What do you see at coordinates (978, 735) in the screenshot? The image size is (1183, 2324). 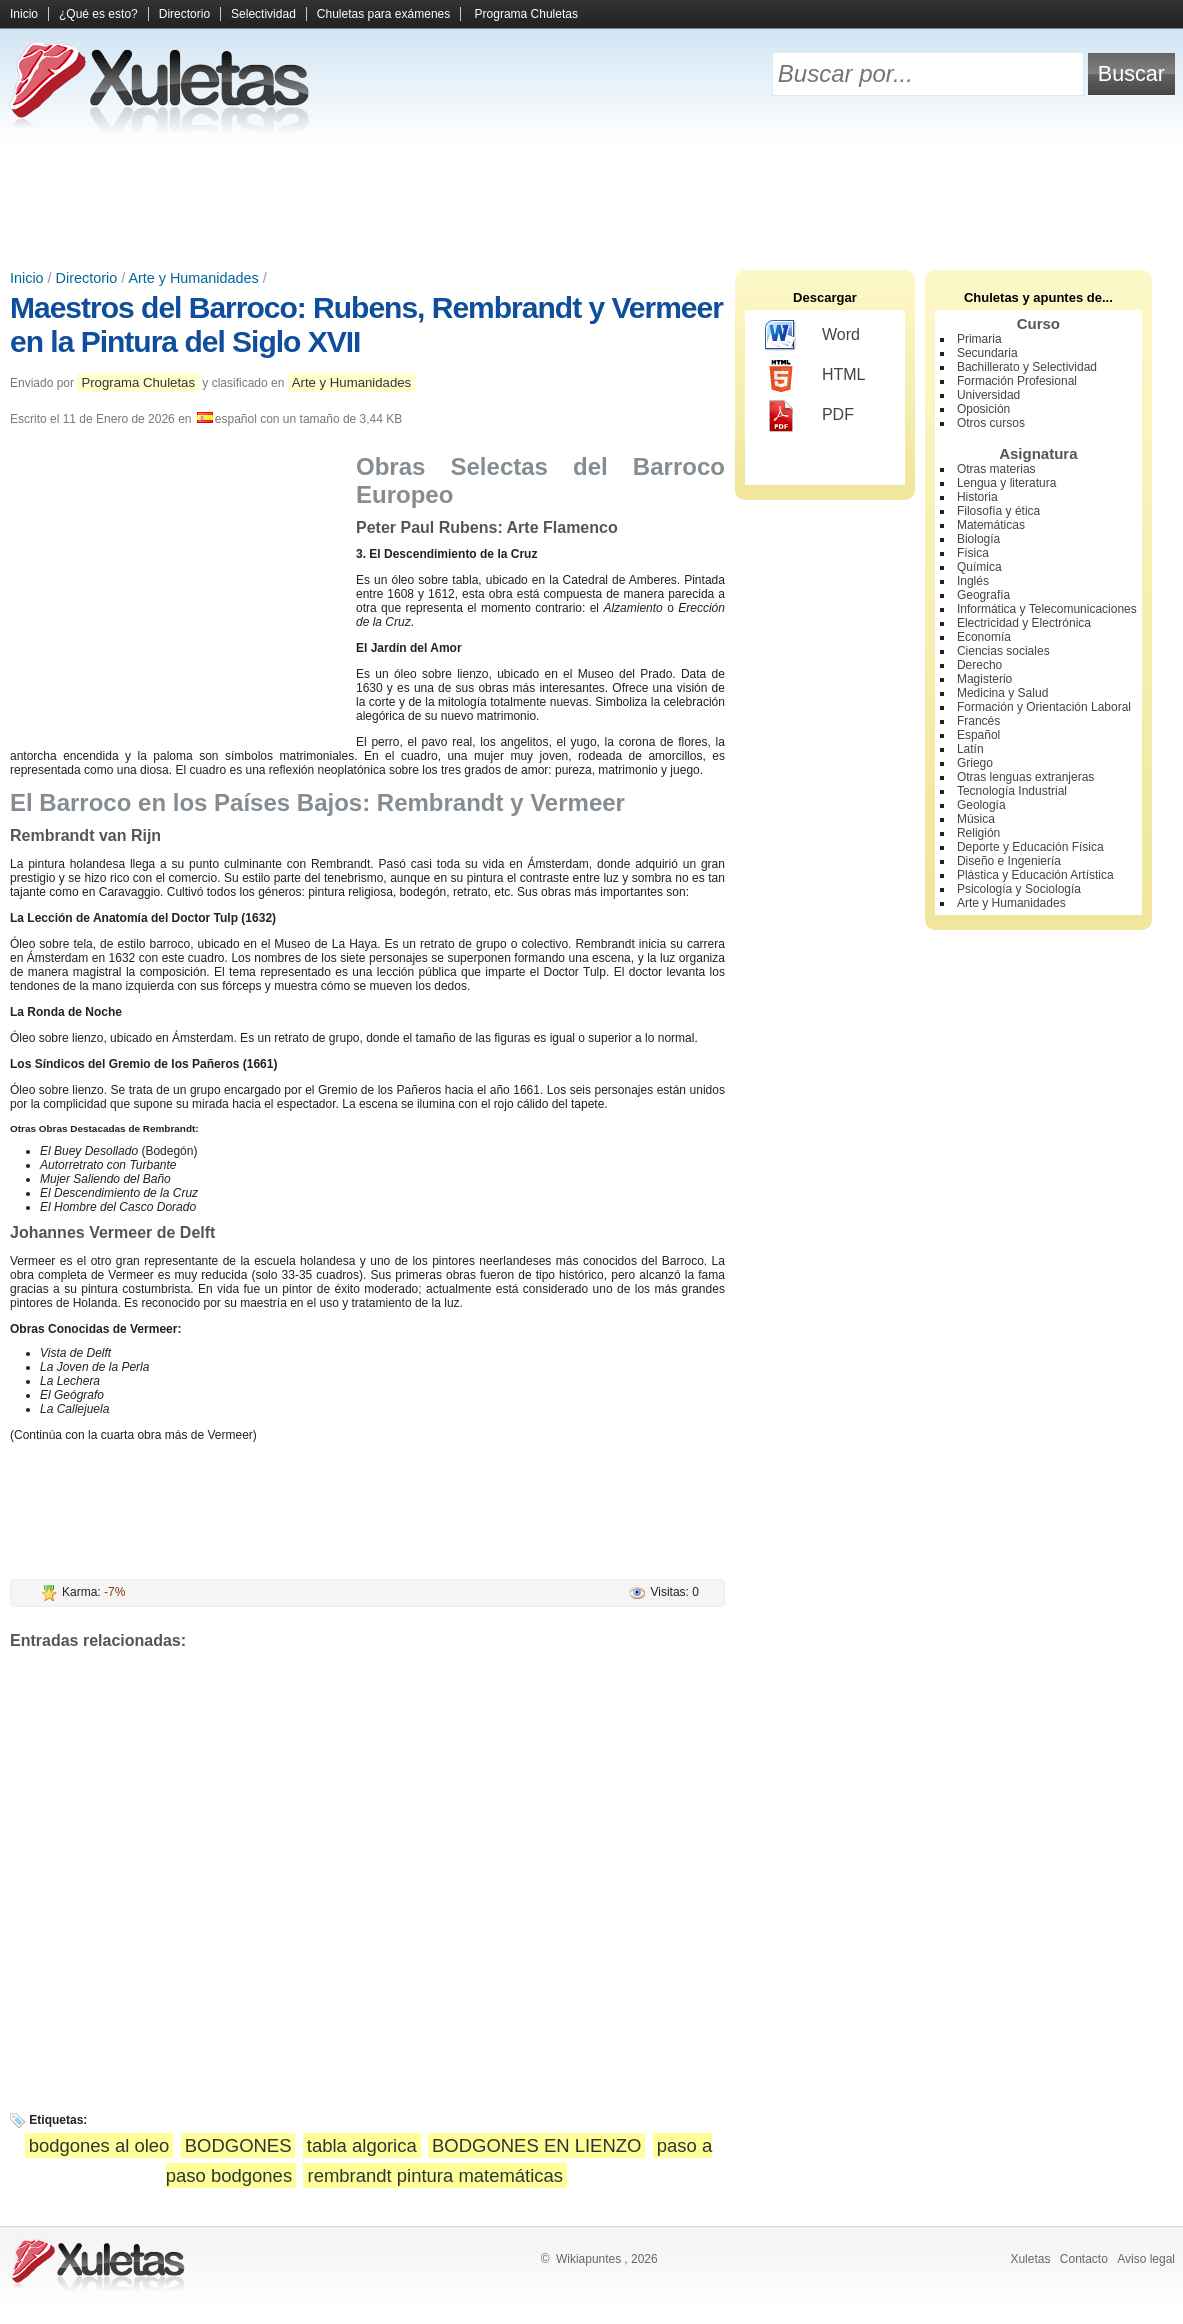 I see `Español` at bounding box center [978, 735].